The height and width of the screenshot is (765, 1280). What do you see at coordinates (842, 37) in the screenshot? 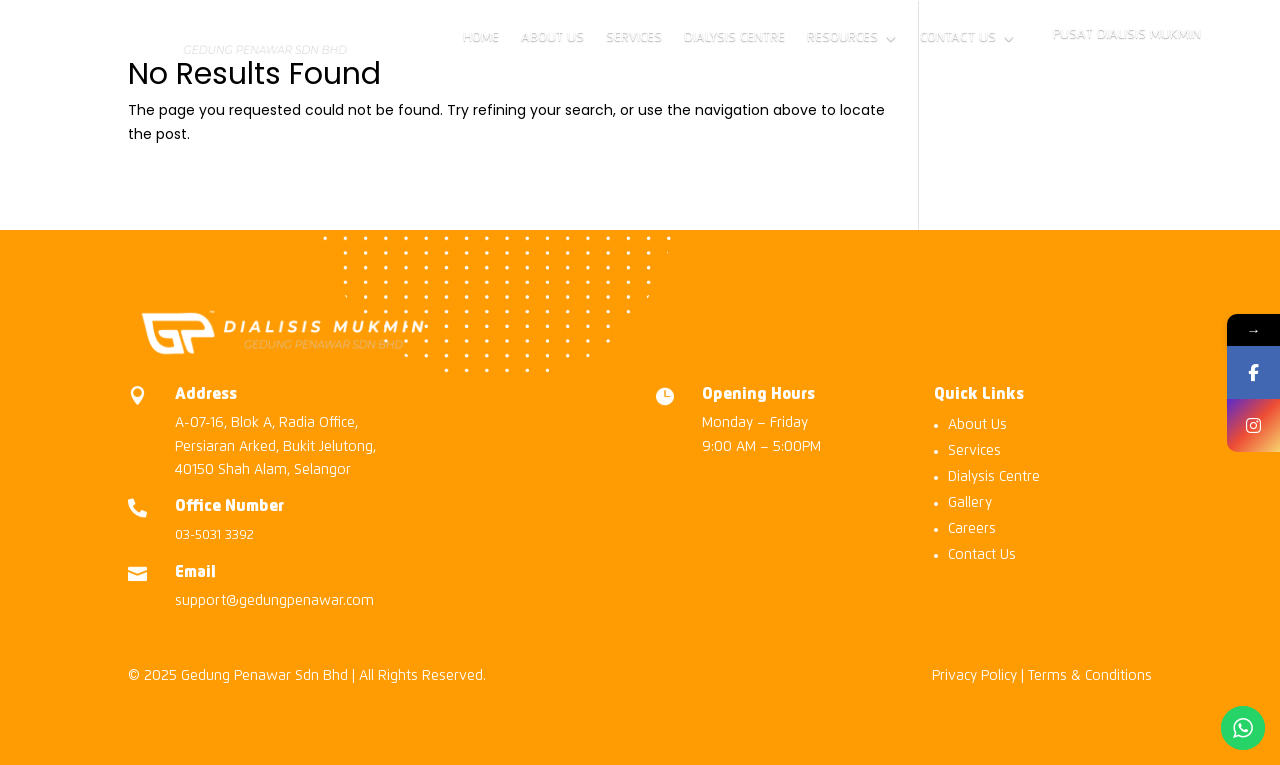
I see `Resources` at bounding box center [842, 37].